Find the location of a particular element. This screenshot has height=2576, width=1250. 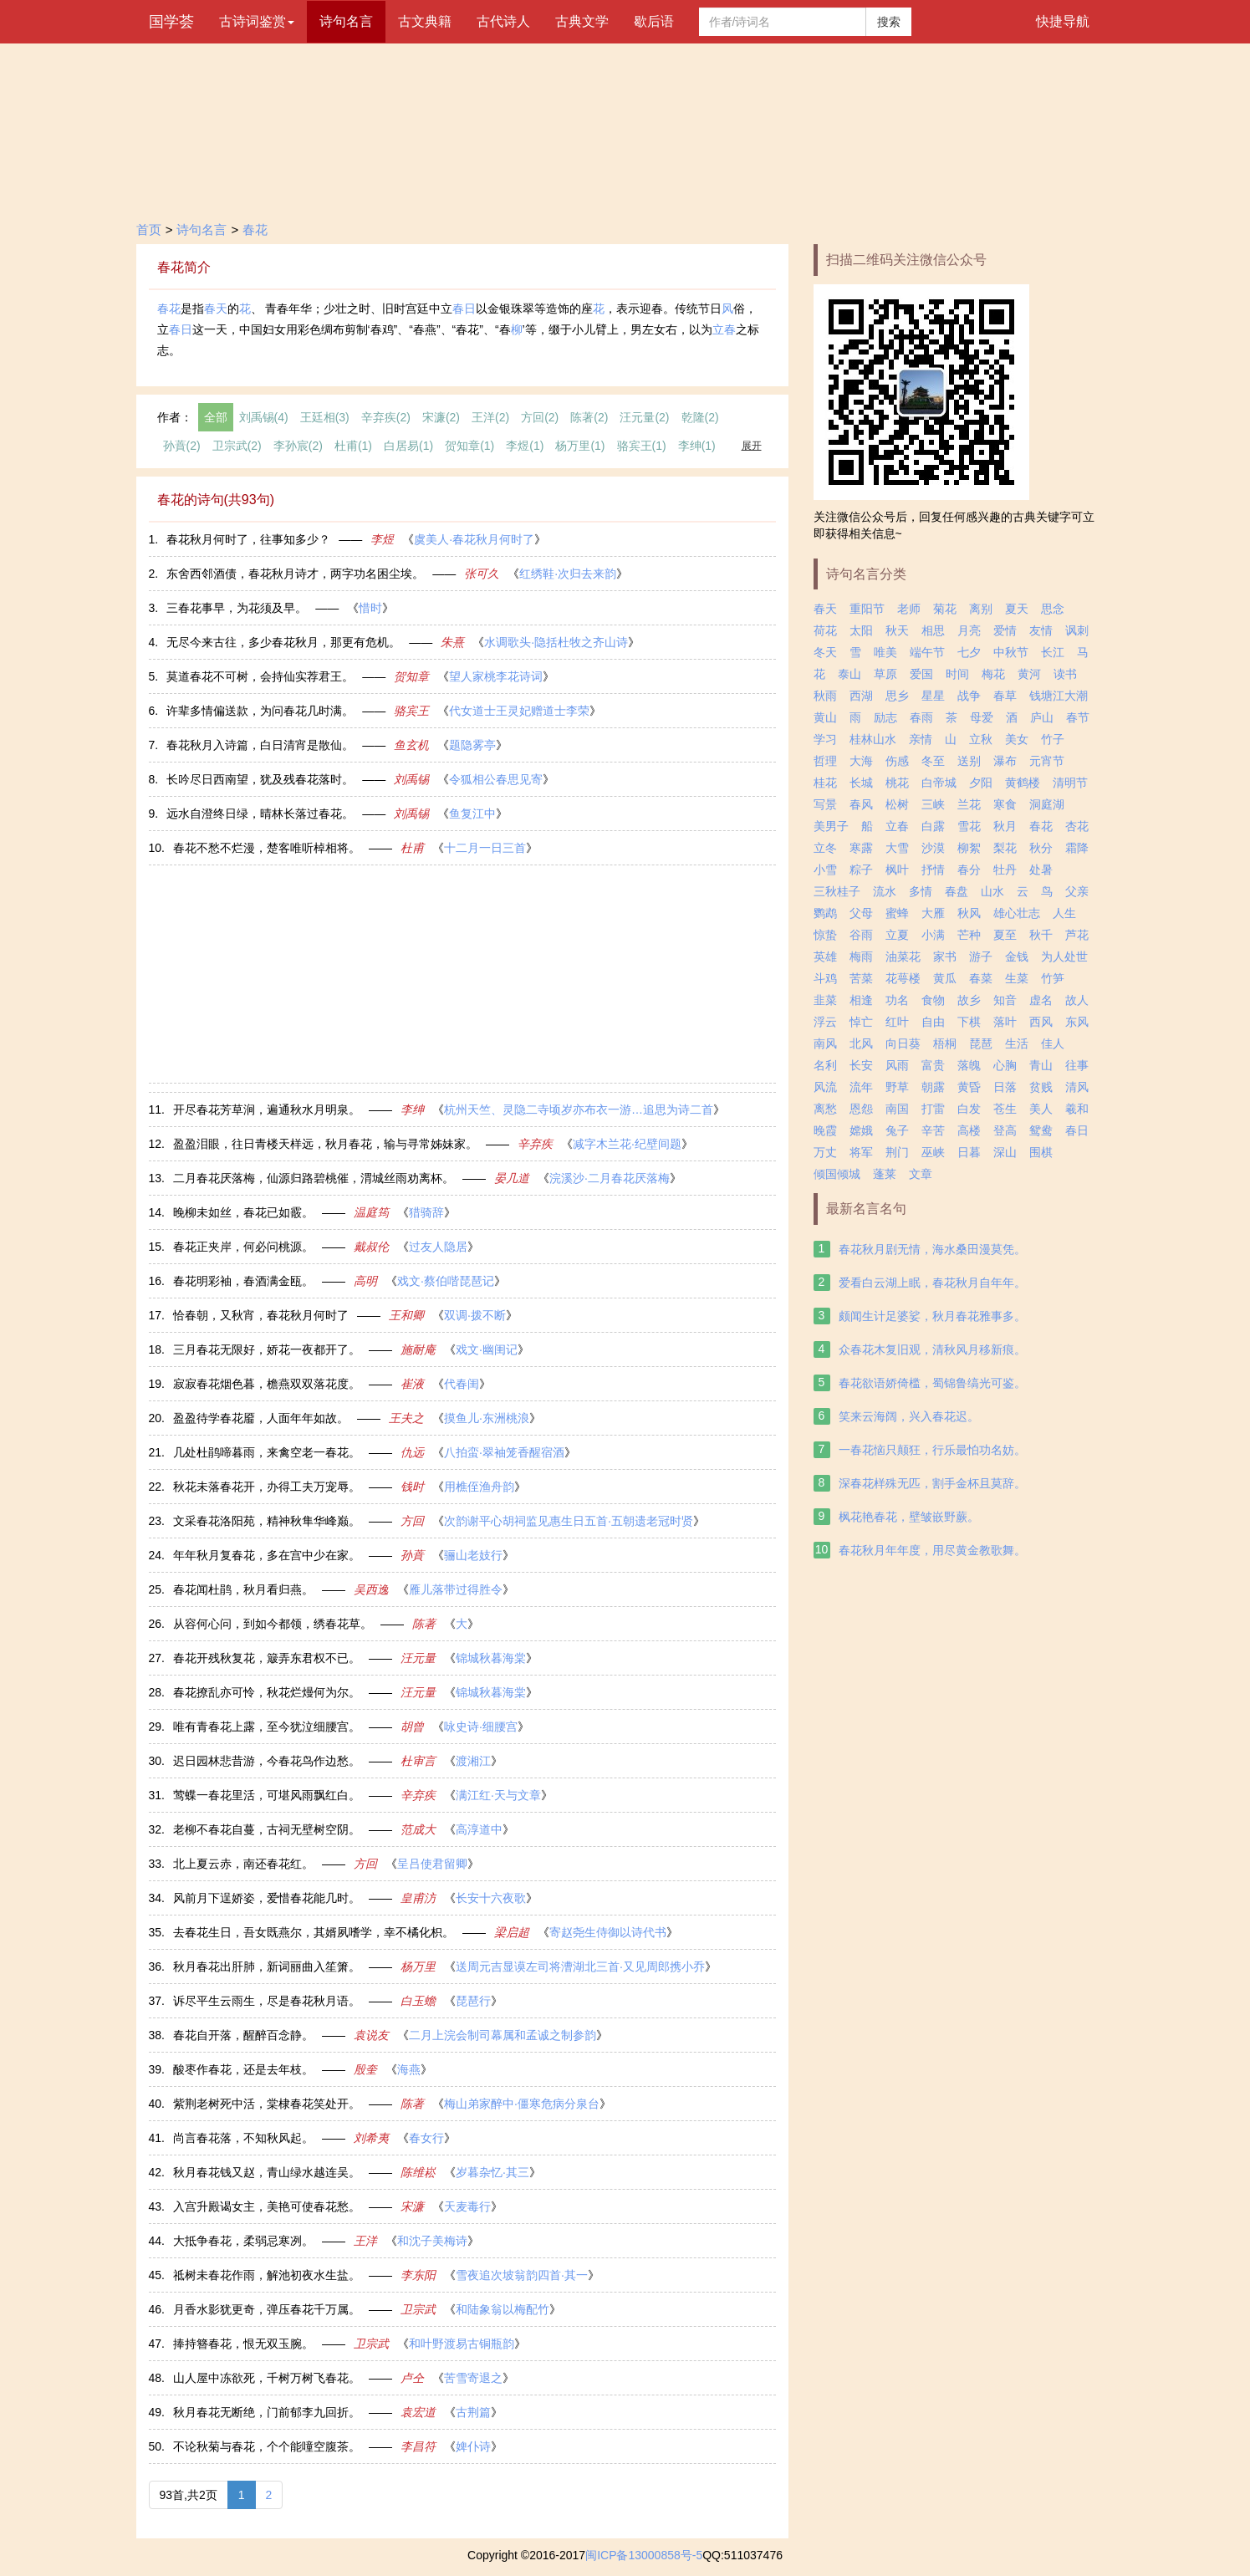

杨万里(1) is located at coordinates (580, 445).